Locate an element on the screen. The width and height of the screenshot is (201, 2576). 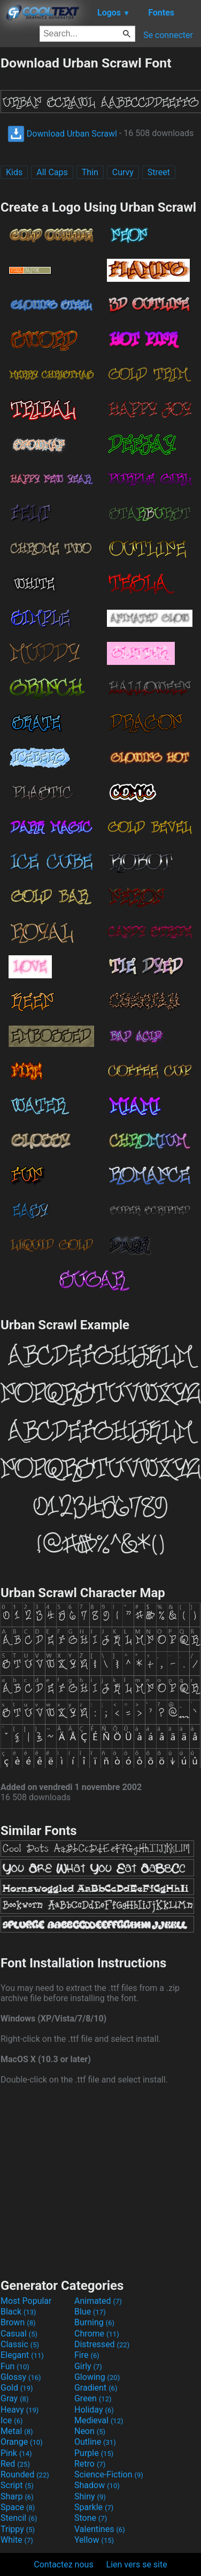
Sparkle is located at coordinates (93, 2507).